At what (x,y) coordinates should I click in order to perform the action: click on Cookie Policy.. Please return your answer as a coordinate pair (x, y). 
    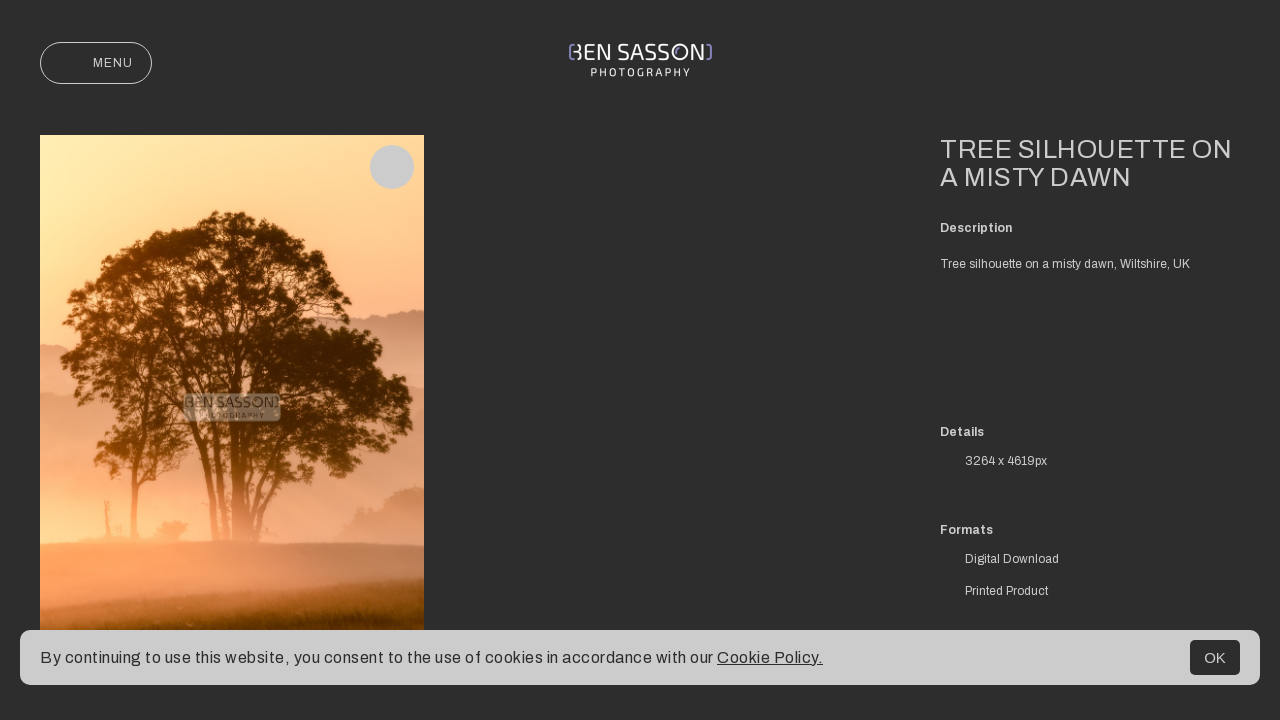
    Looking at the image, I should click on (770, 657).